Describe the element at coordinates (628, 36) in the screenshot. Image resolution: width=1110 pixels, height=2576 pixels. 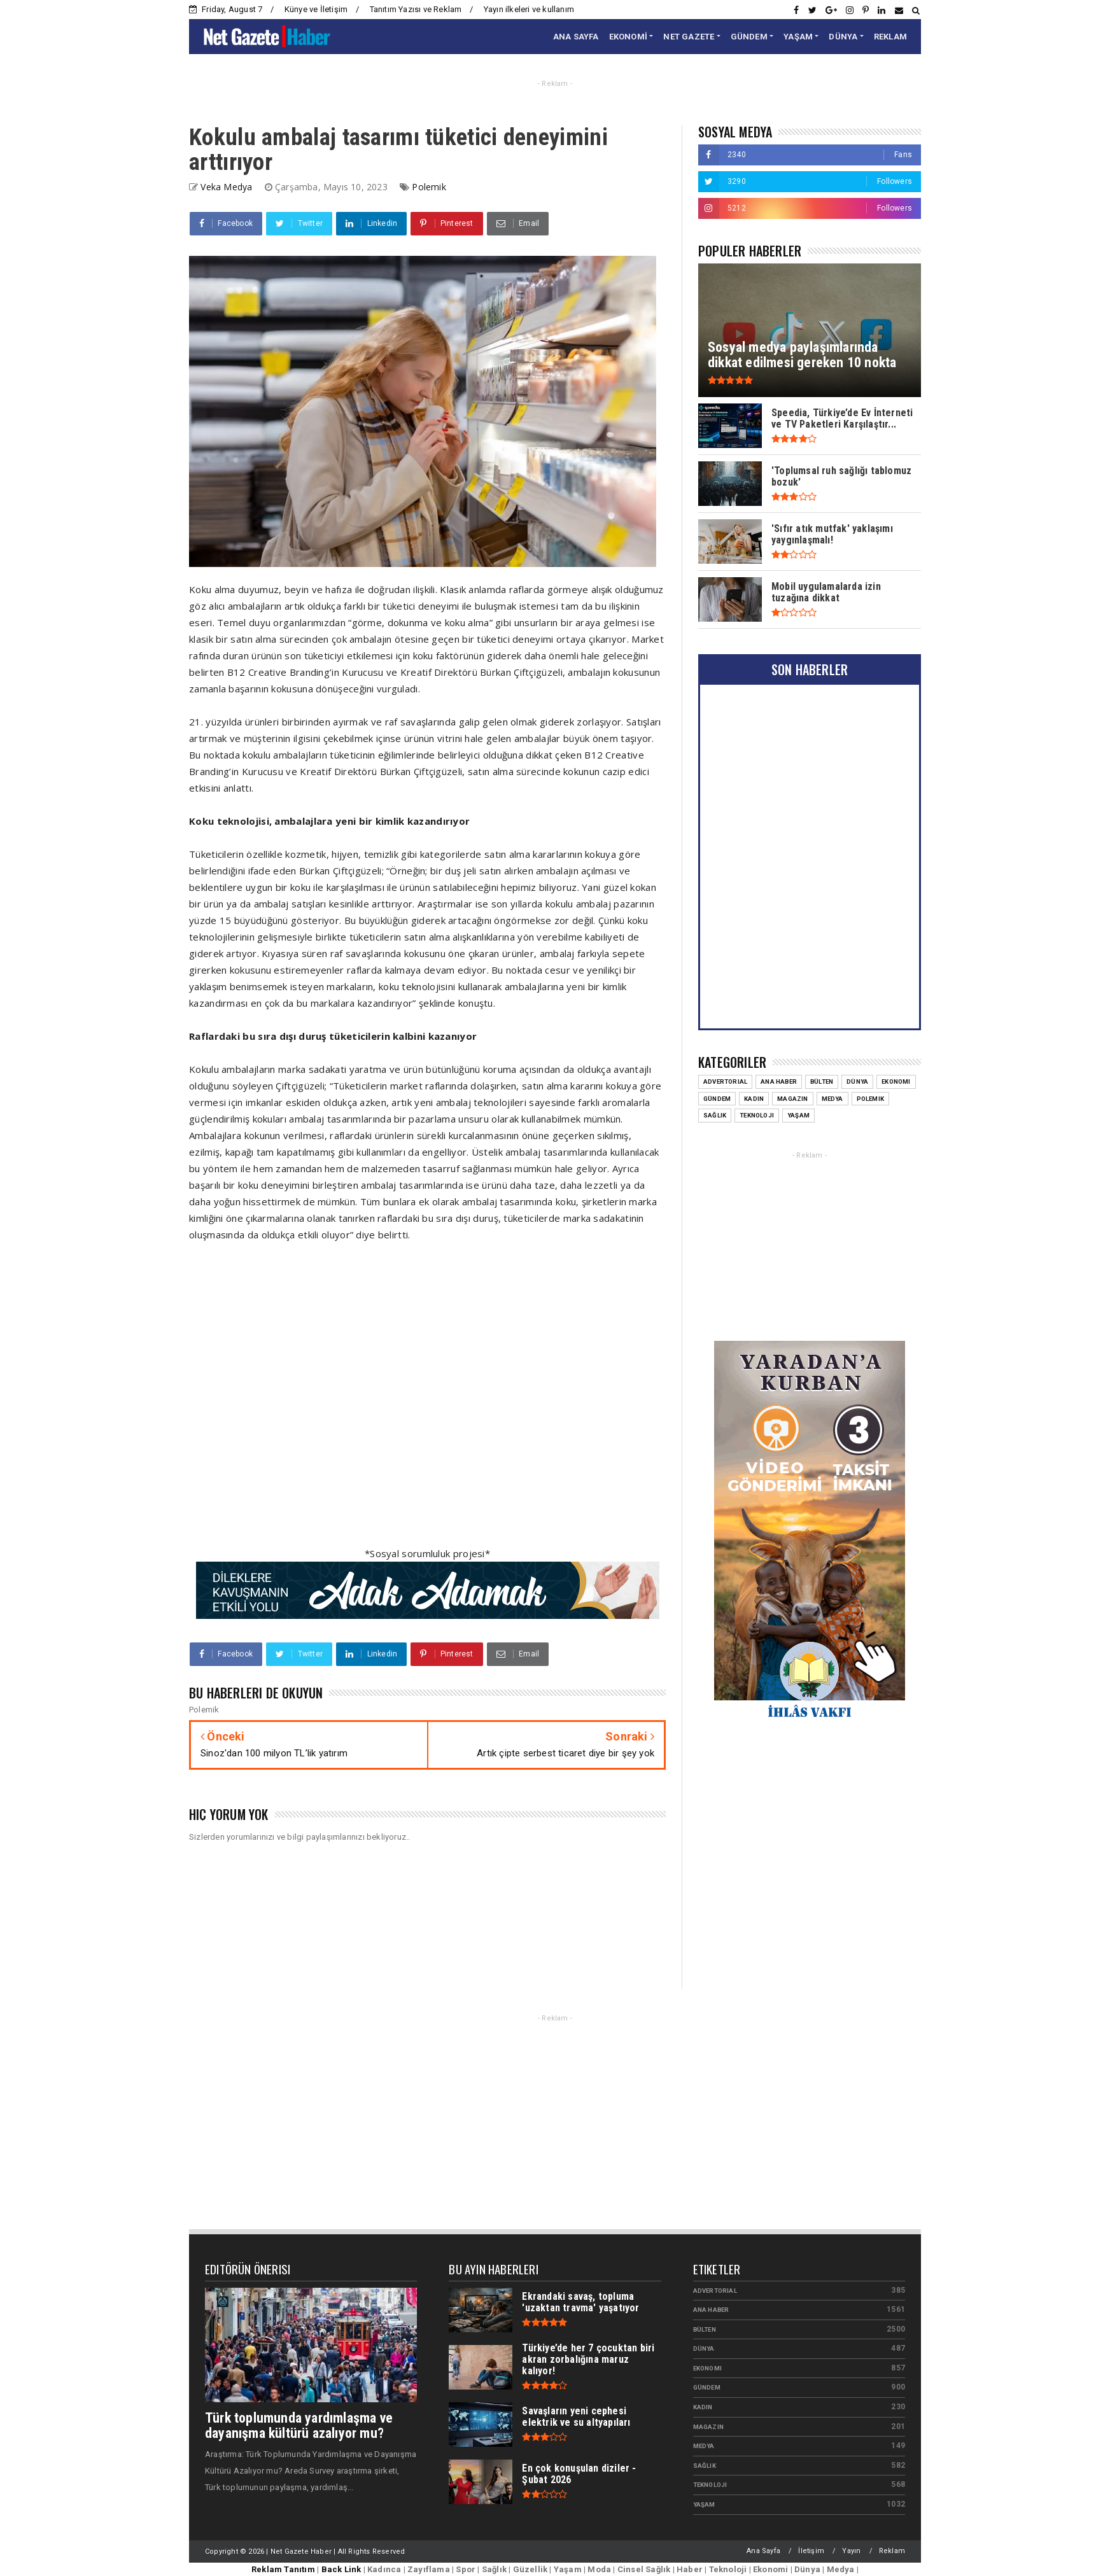
I see `EKONOMİ` at that location.